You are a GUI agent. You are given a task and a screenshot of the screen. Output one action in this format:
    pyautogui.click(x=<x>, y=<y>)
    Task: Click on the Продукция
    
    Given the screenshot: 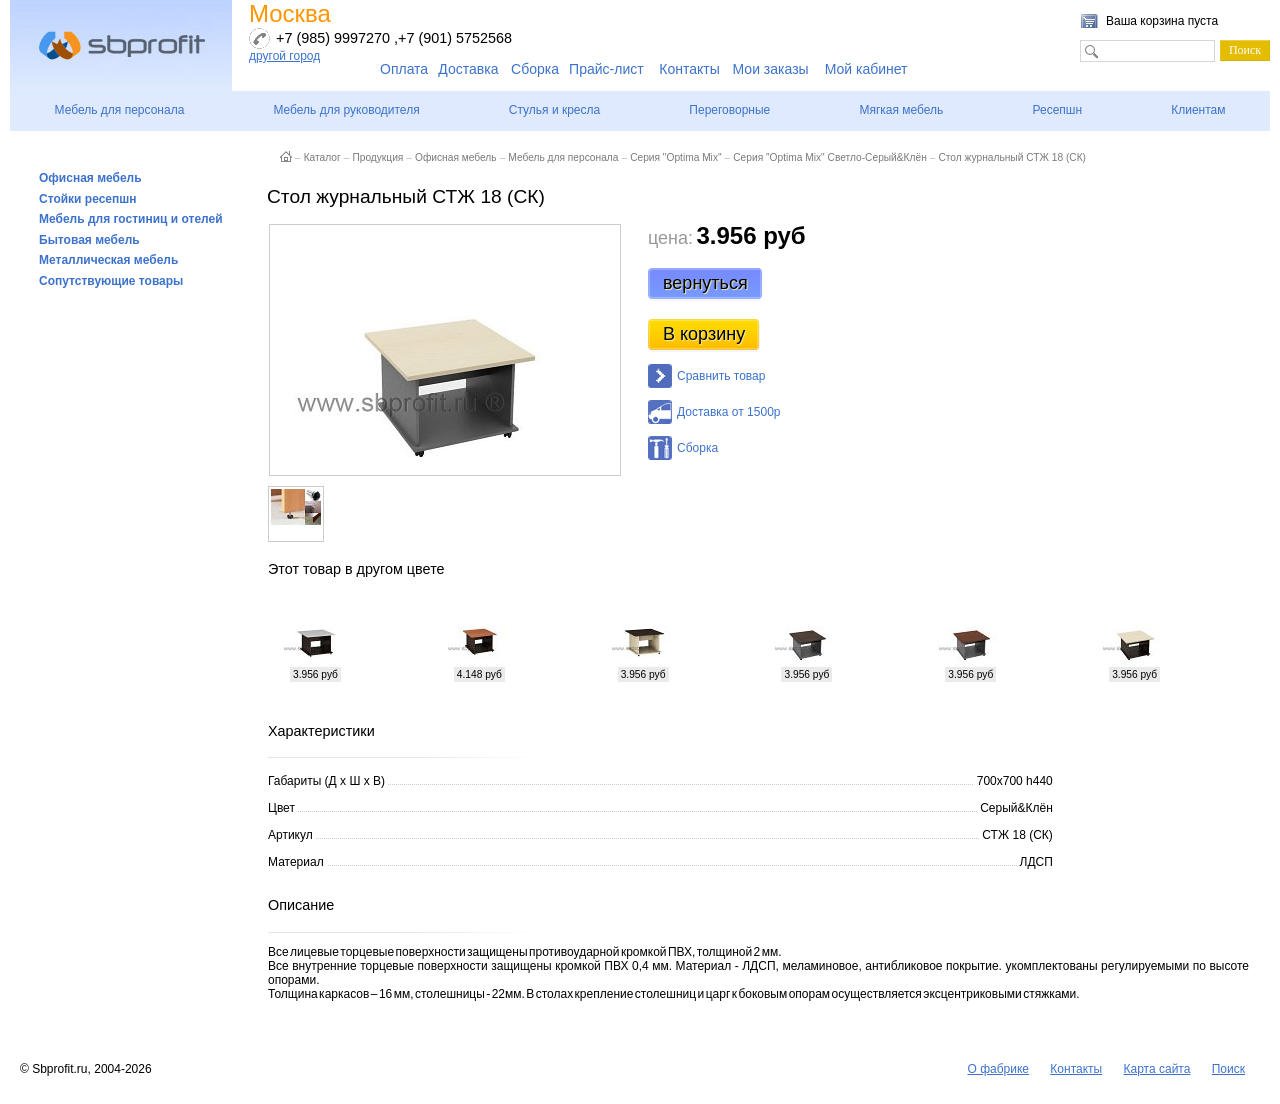 What is the action you would take?
    pyautogui.click(x=377, y=157)
    